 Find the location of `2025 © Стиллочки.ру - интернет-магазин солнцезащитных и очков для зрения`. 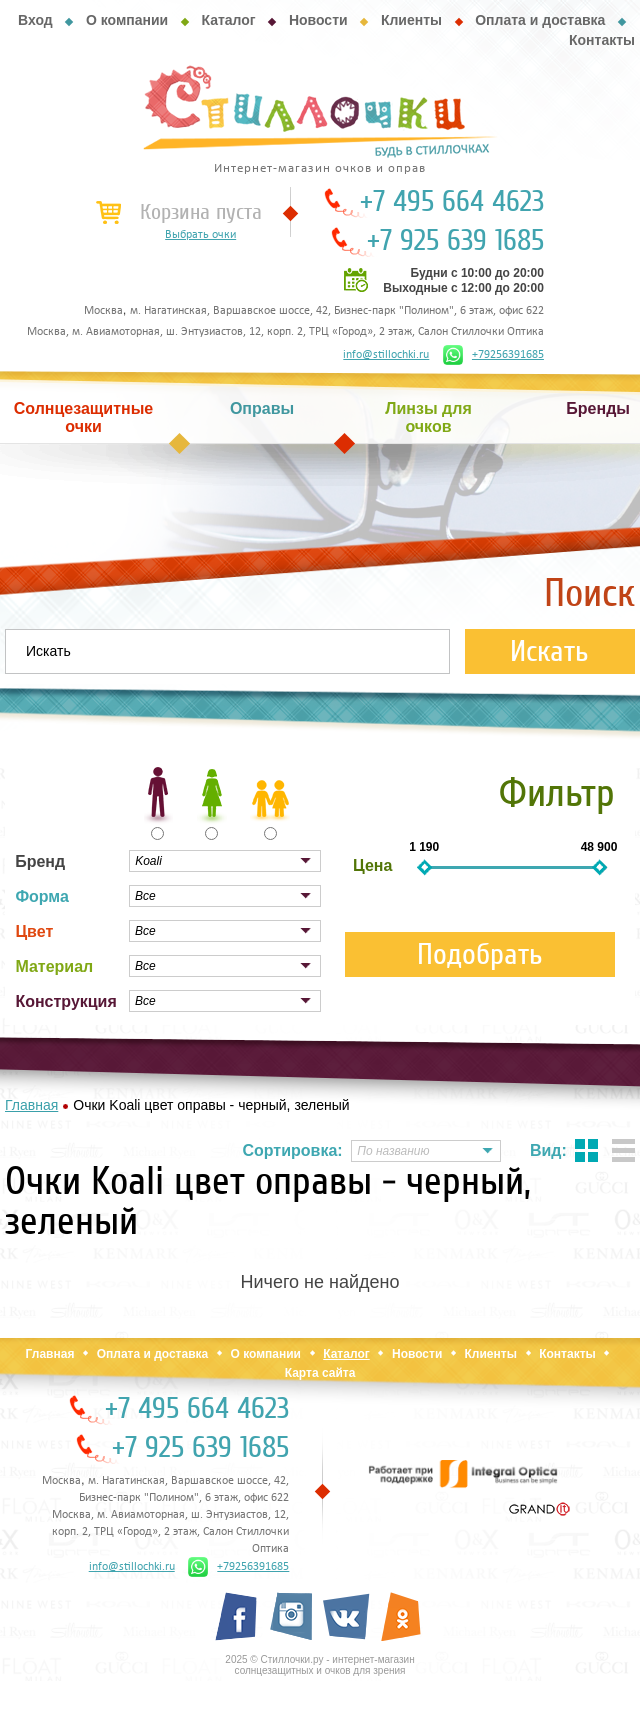

2025 © Стиллочки.ру - интернет-магазин солнцезащитных и очков для зрения is located at coordinates (319, 1665).